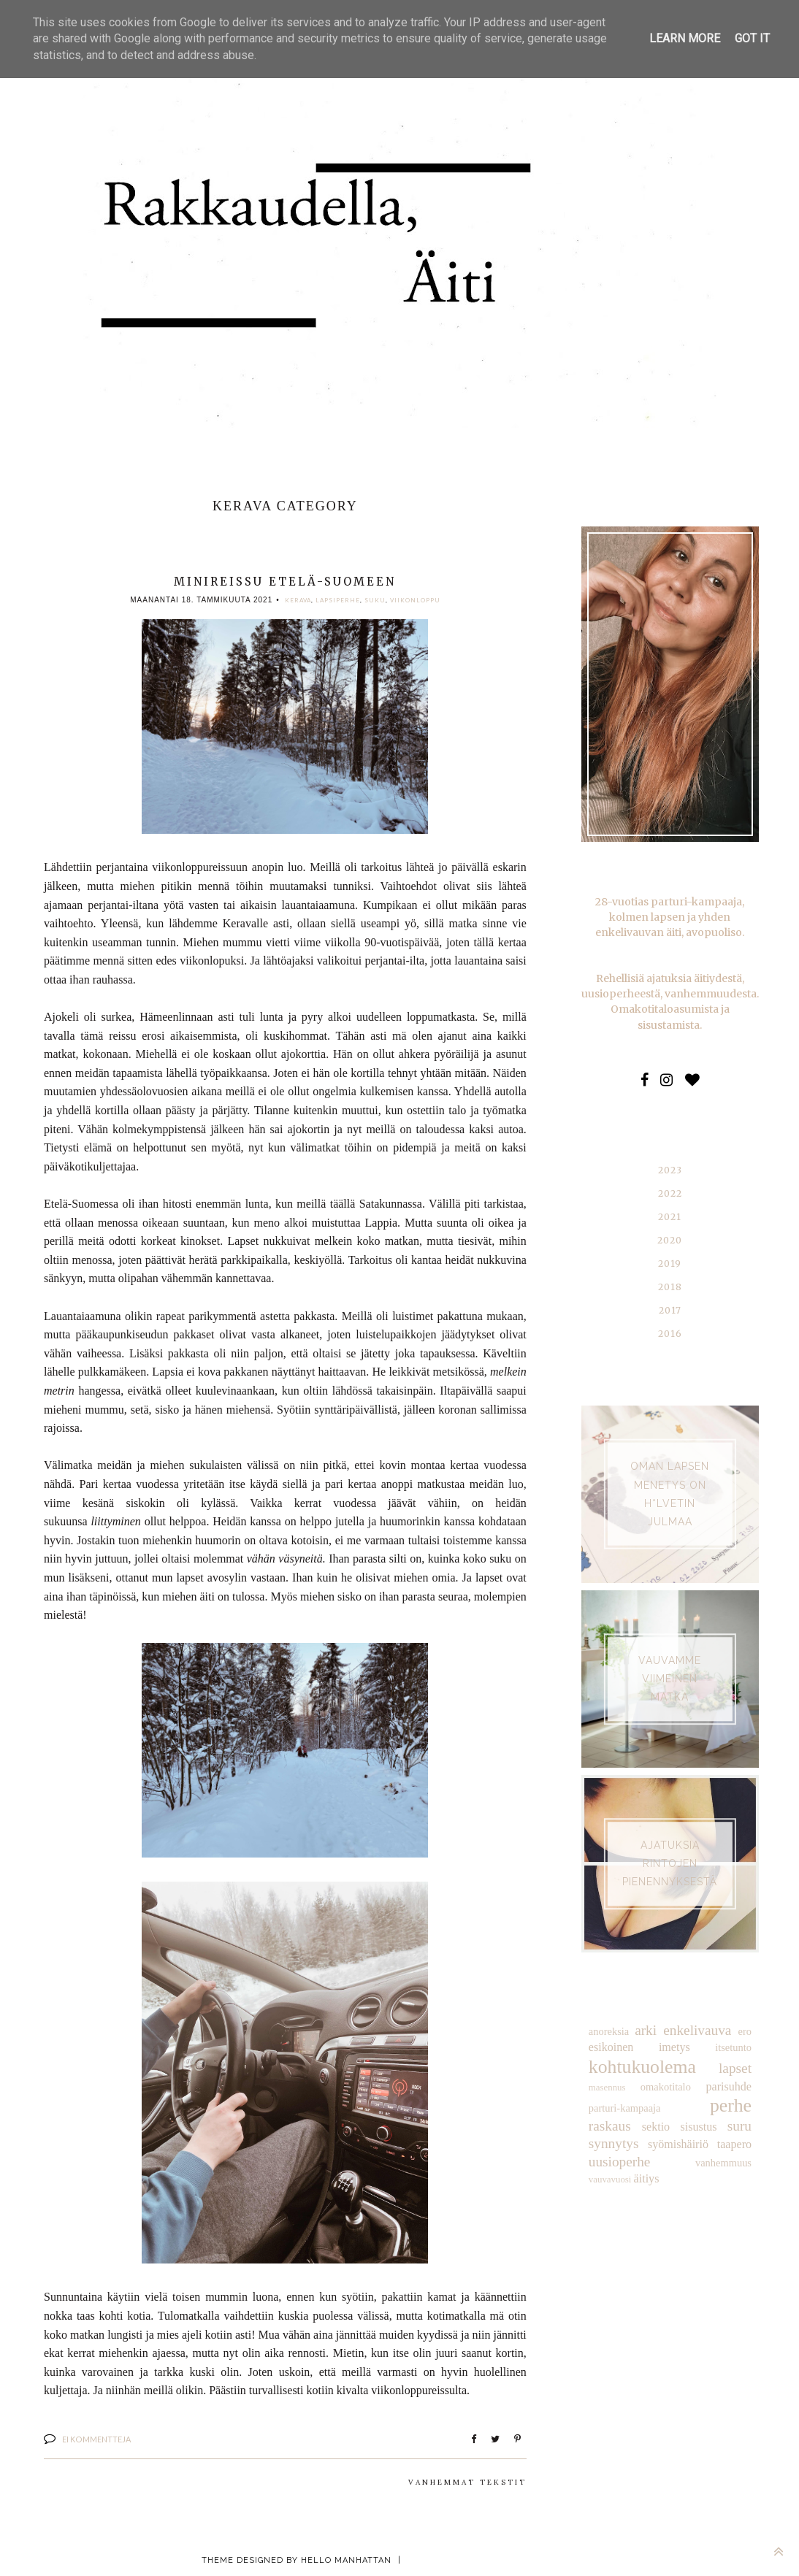 This screenshot has height=2576, width=799. Describe the element at coordinates (611, 2047) in the screenshot. I see `esikoinen` at that location.